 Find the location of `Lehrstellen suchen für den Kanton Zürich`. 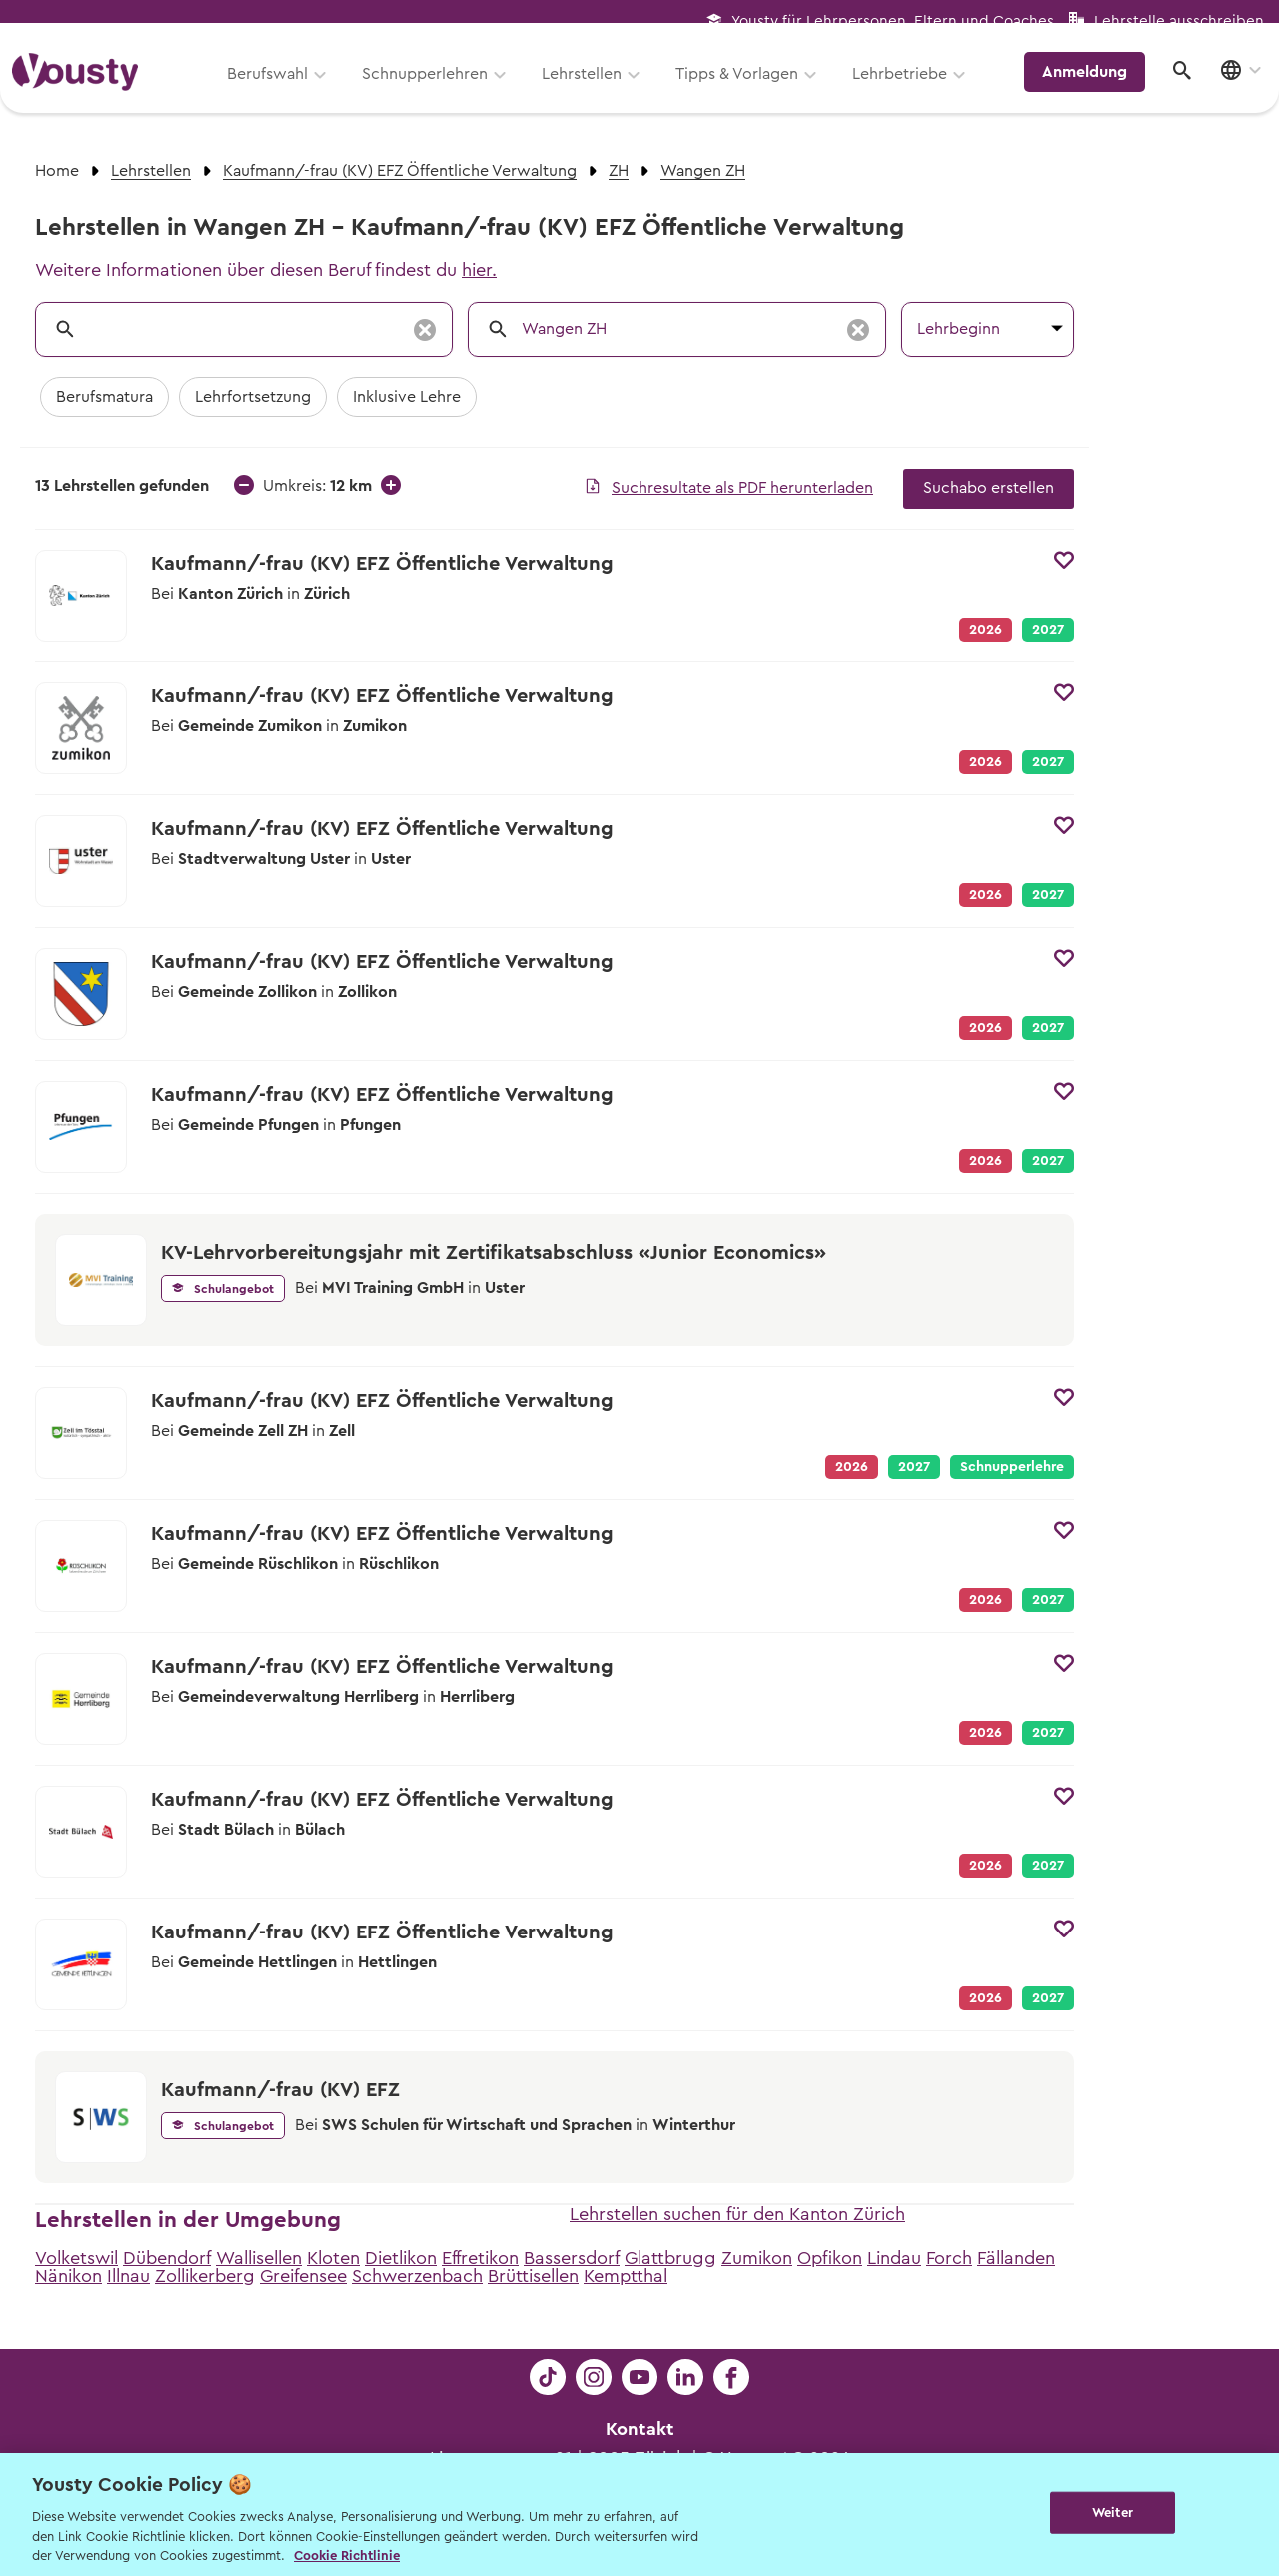

Lehrstellen suchen für den Kanton Zürich is located at coordinates (737, 2214).